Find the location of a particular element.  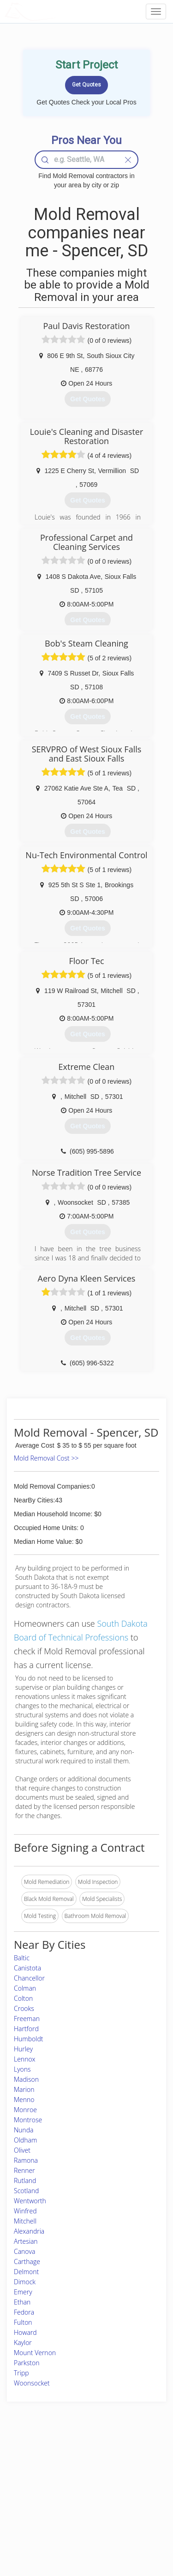

Emery is located at coordinates (23, 2291).